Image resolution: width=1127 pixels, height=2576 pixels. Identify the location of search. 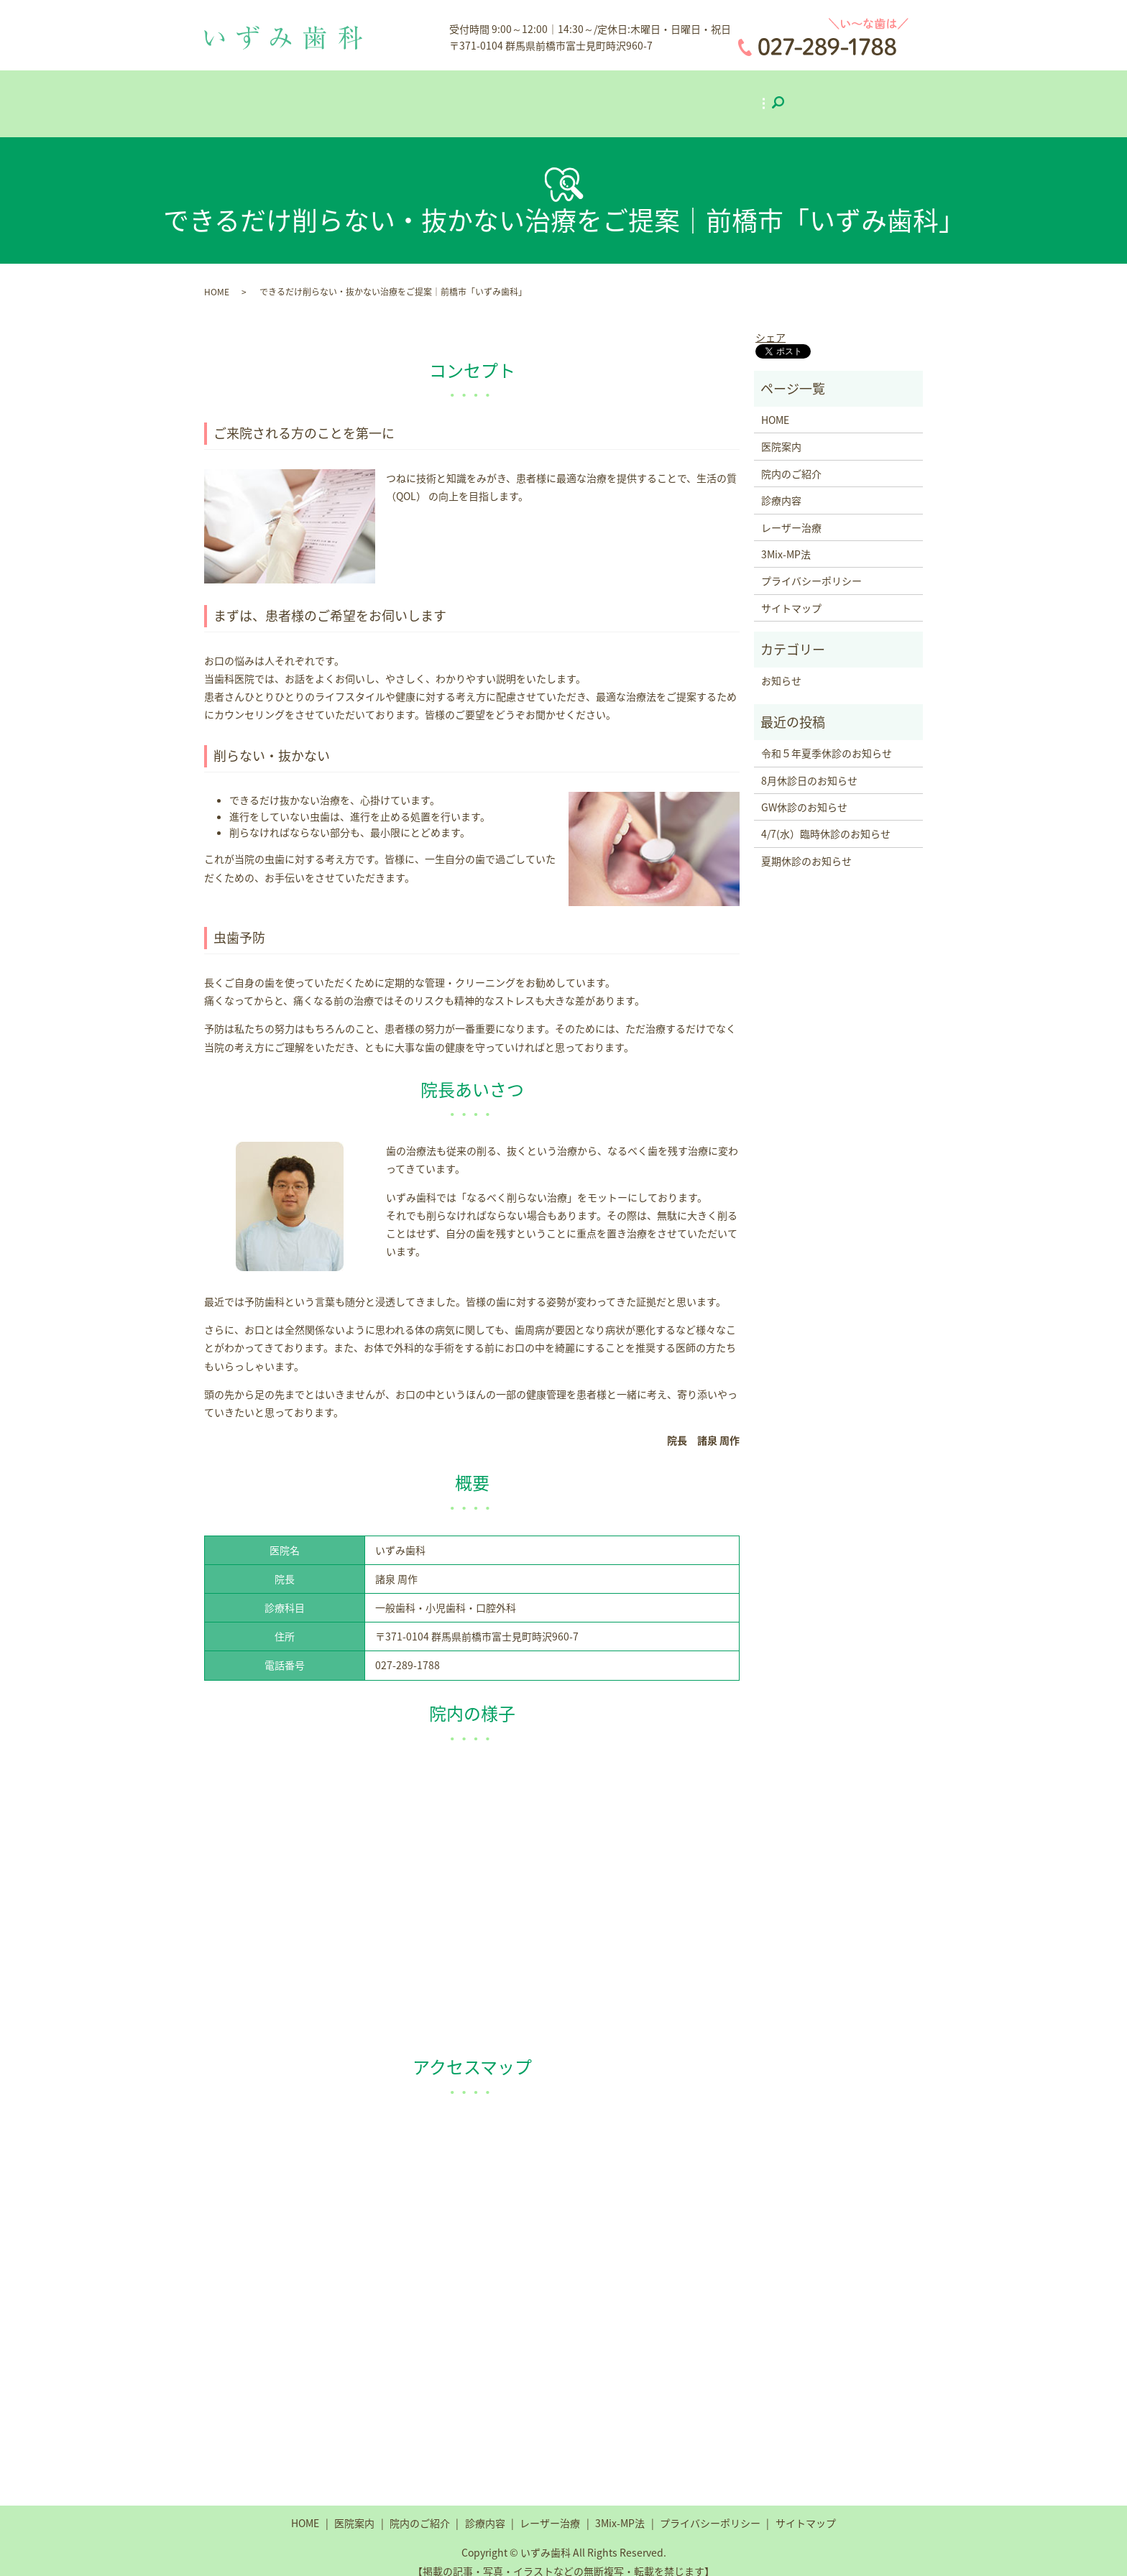
(815, 95).